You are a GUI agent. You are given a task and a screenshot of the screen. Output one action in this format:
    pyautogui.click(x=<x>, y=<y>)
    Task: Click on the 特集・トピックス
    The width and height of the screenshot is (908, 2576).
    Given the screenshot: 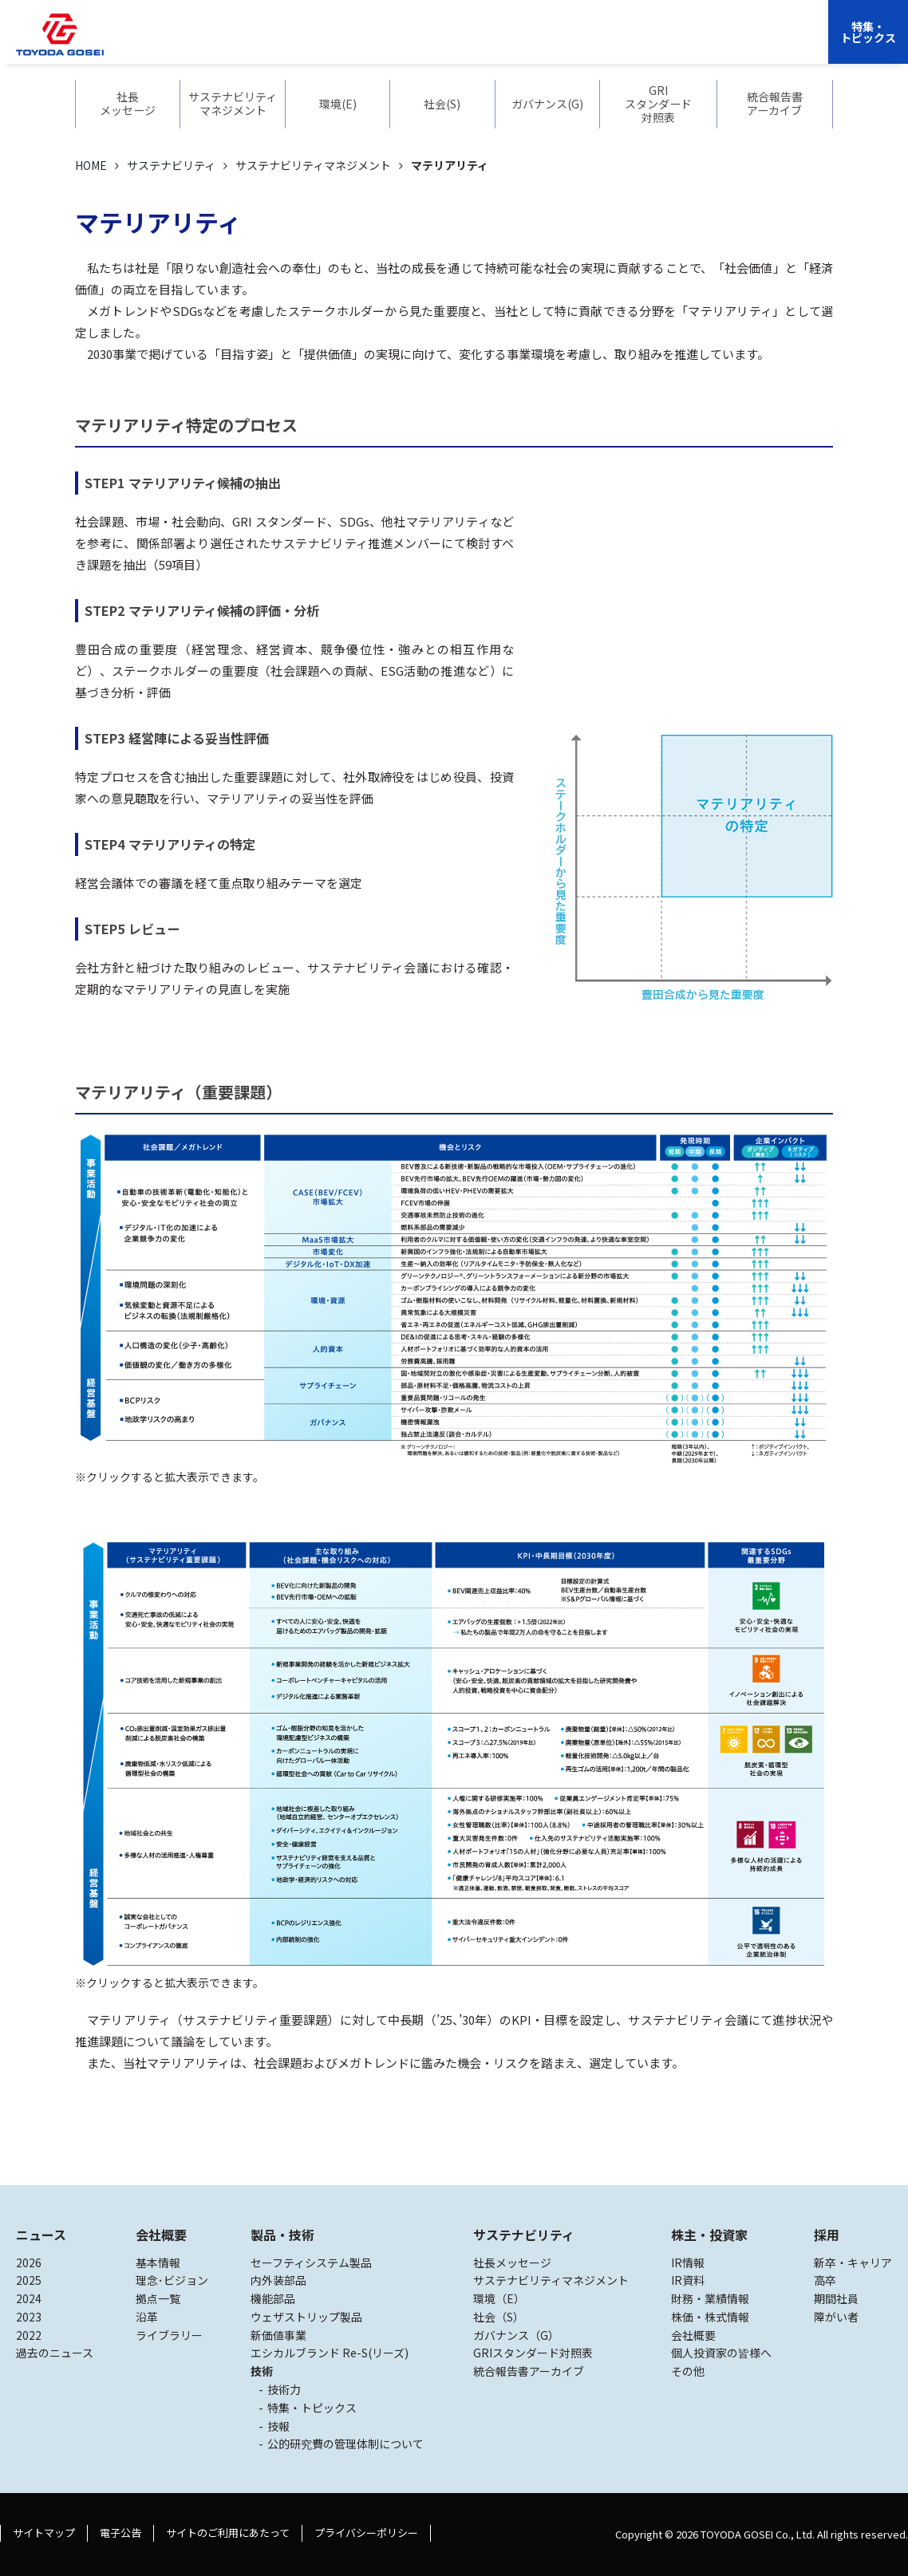 What is the action you would take?
    pyautogui.click(x=868, y=31)
    